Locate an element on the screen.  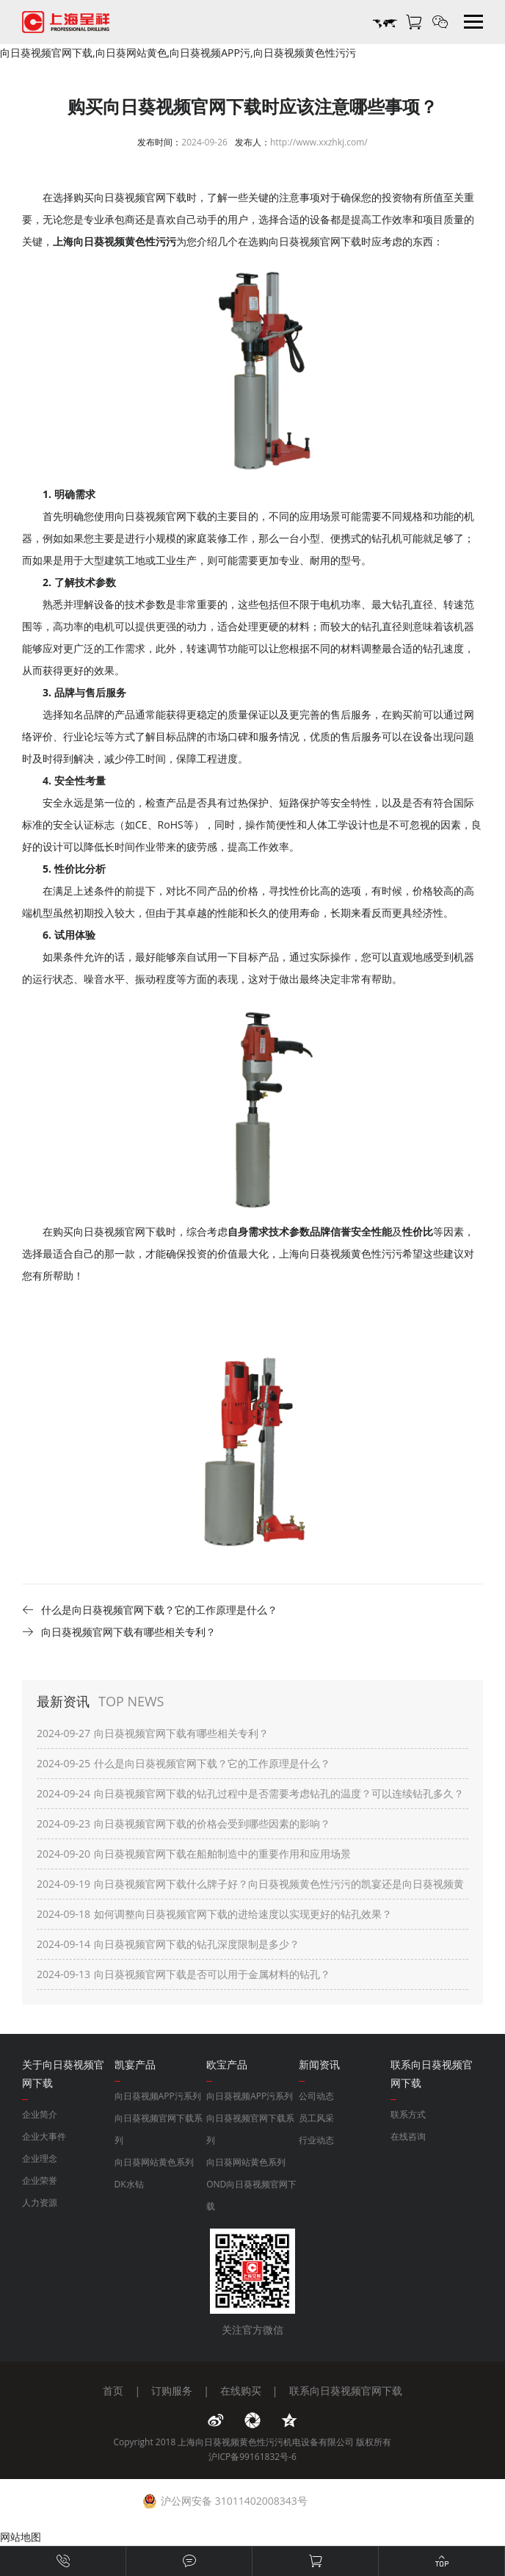
网站地图 is located at coordinates (20, 2537).